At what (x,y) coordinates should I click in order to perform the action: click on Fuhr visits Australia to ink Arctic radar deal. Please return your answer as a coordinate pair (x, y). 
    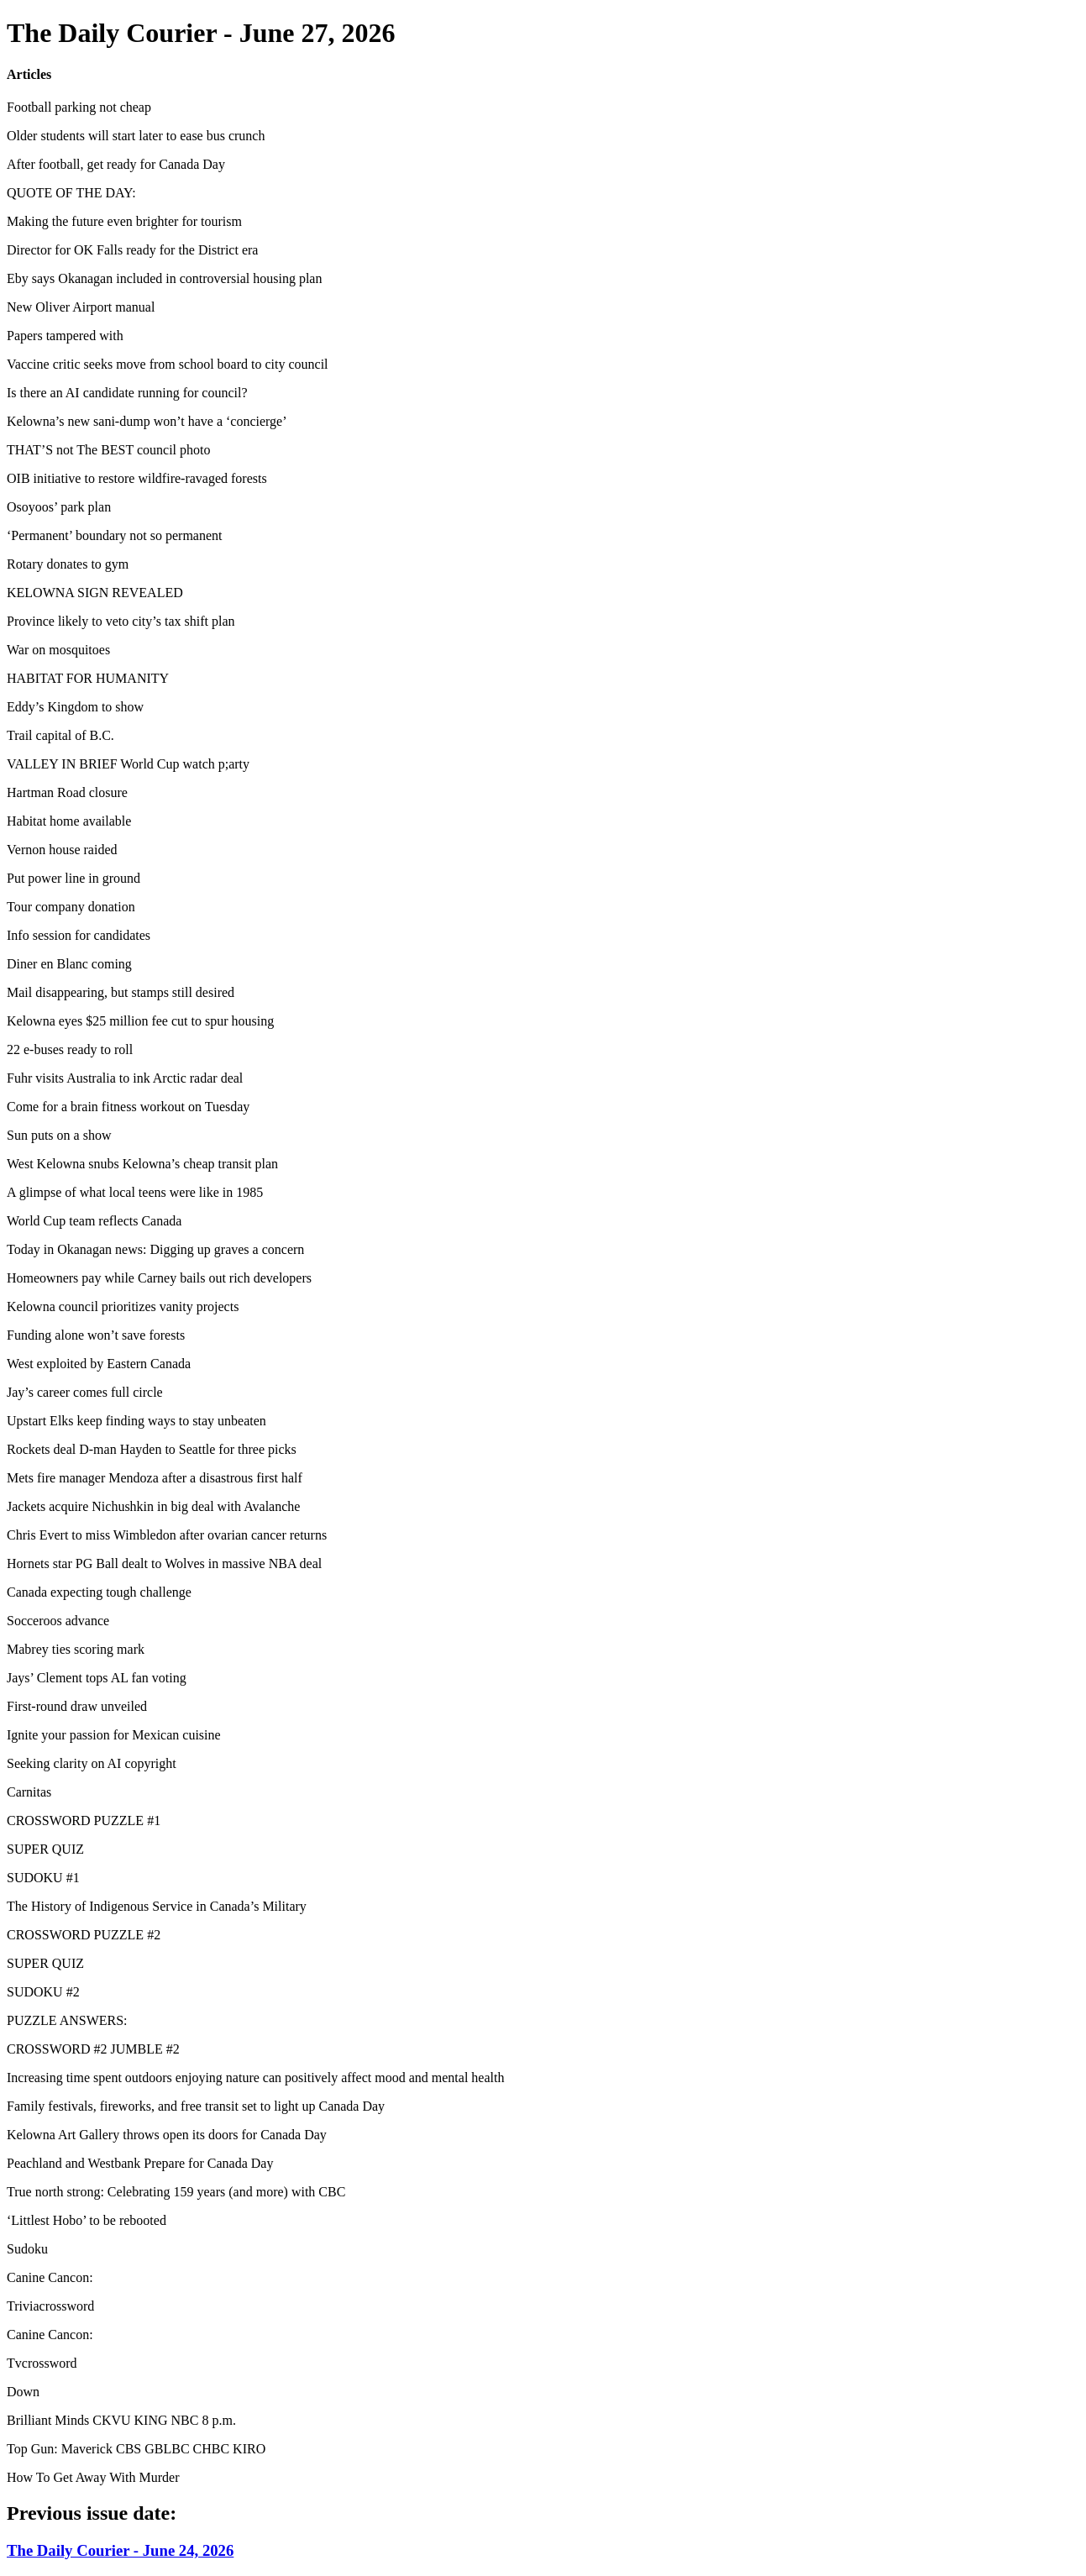
    Looking at the image, I should click on (125, 1078).